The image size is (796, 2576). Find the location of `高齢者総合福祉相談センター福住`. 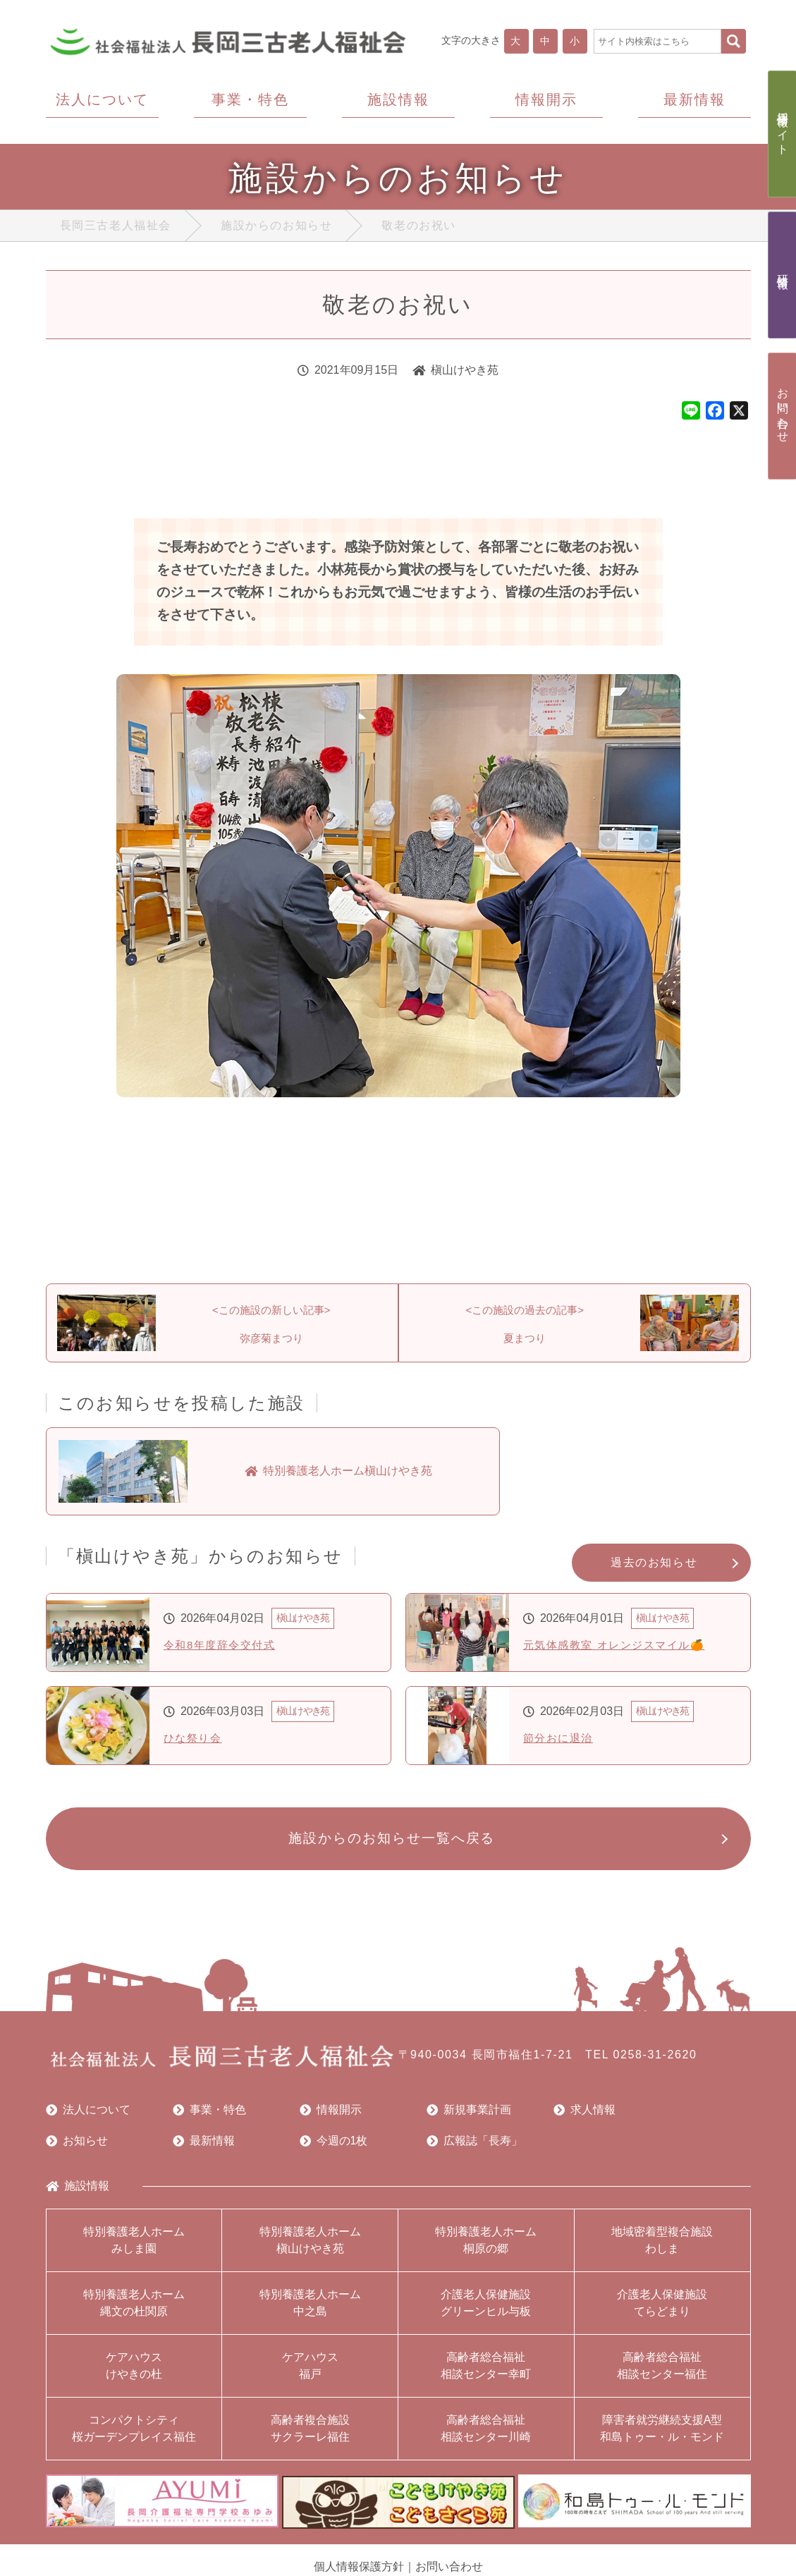

高齢者総合福祉相談センター福住 is located at coordinates (662, 2371).